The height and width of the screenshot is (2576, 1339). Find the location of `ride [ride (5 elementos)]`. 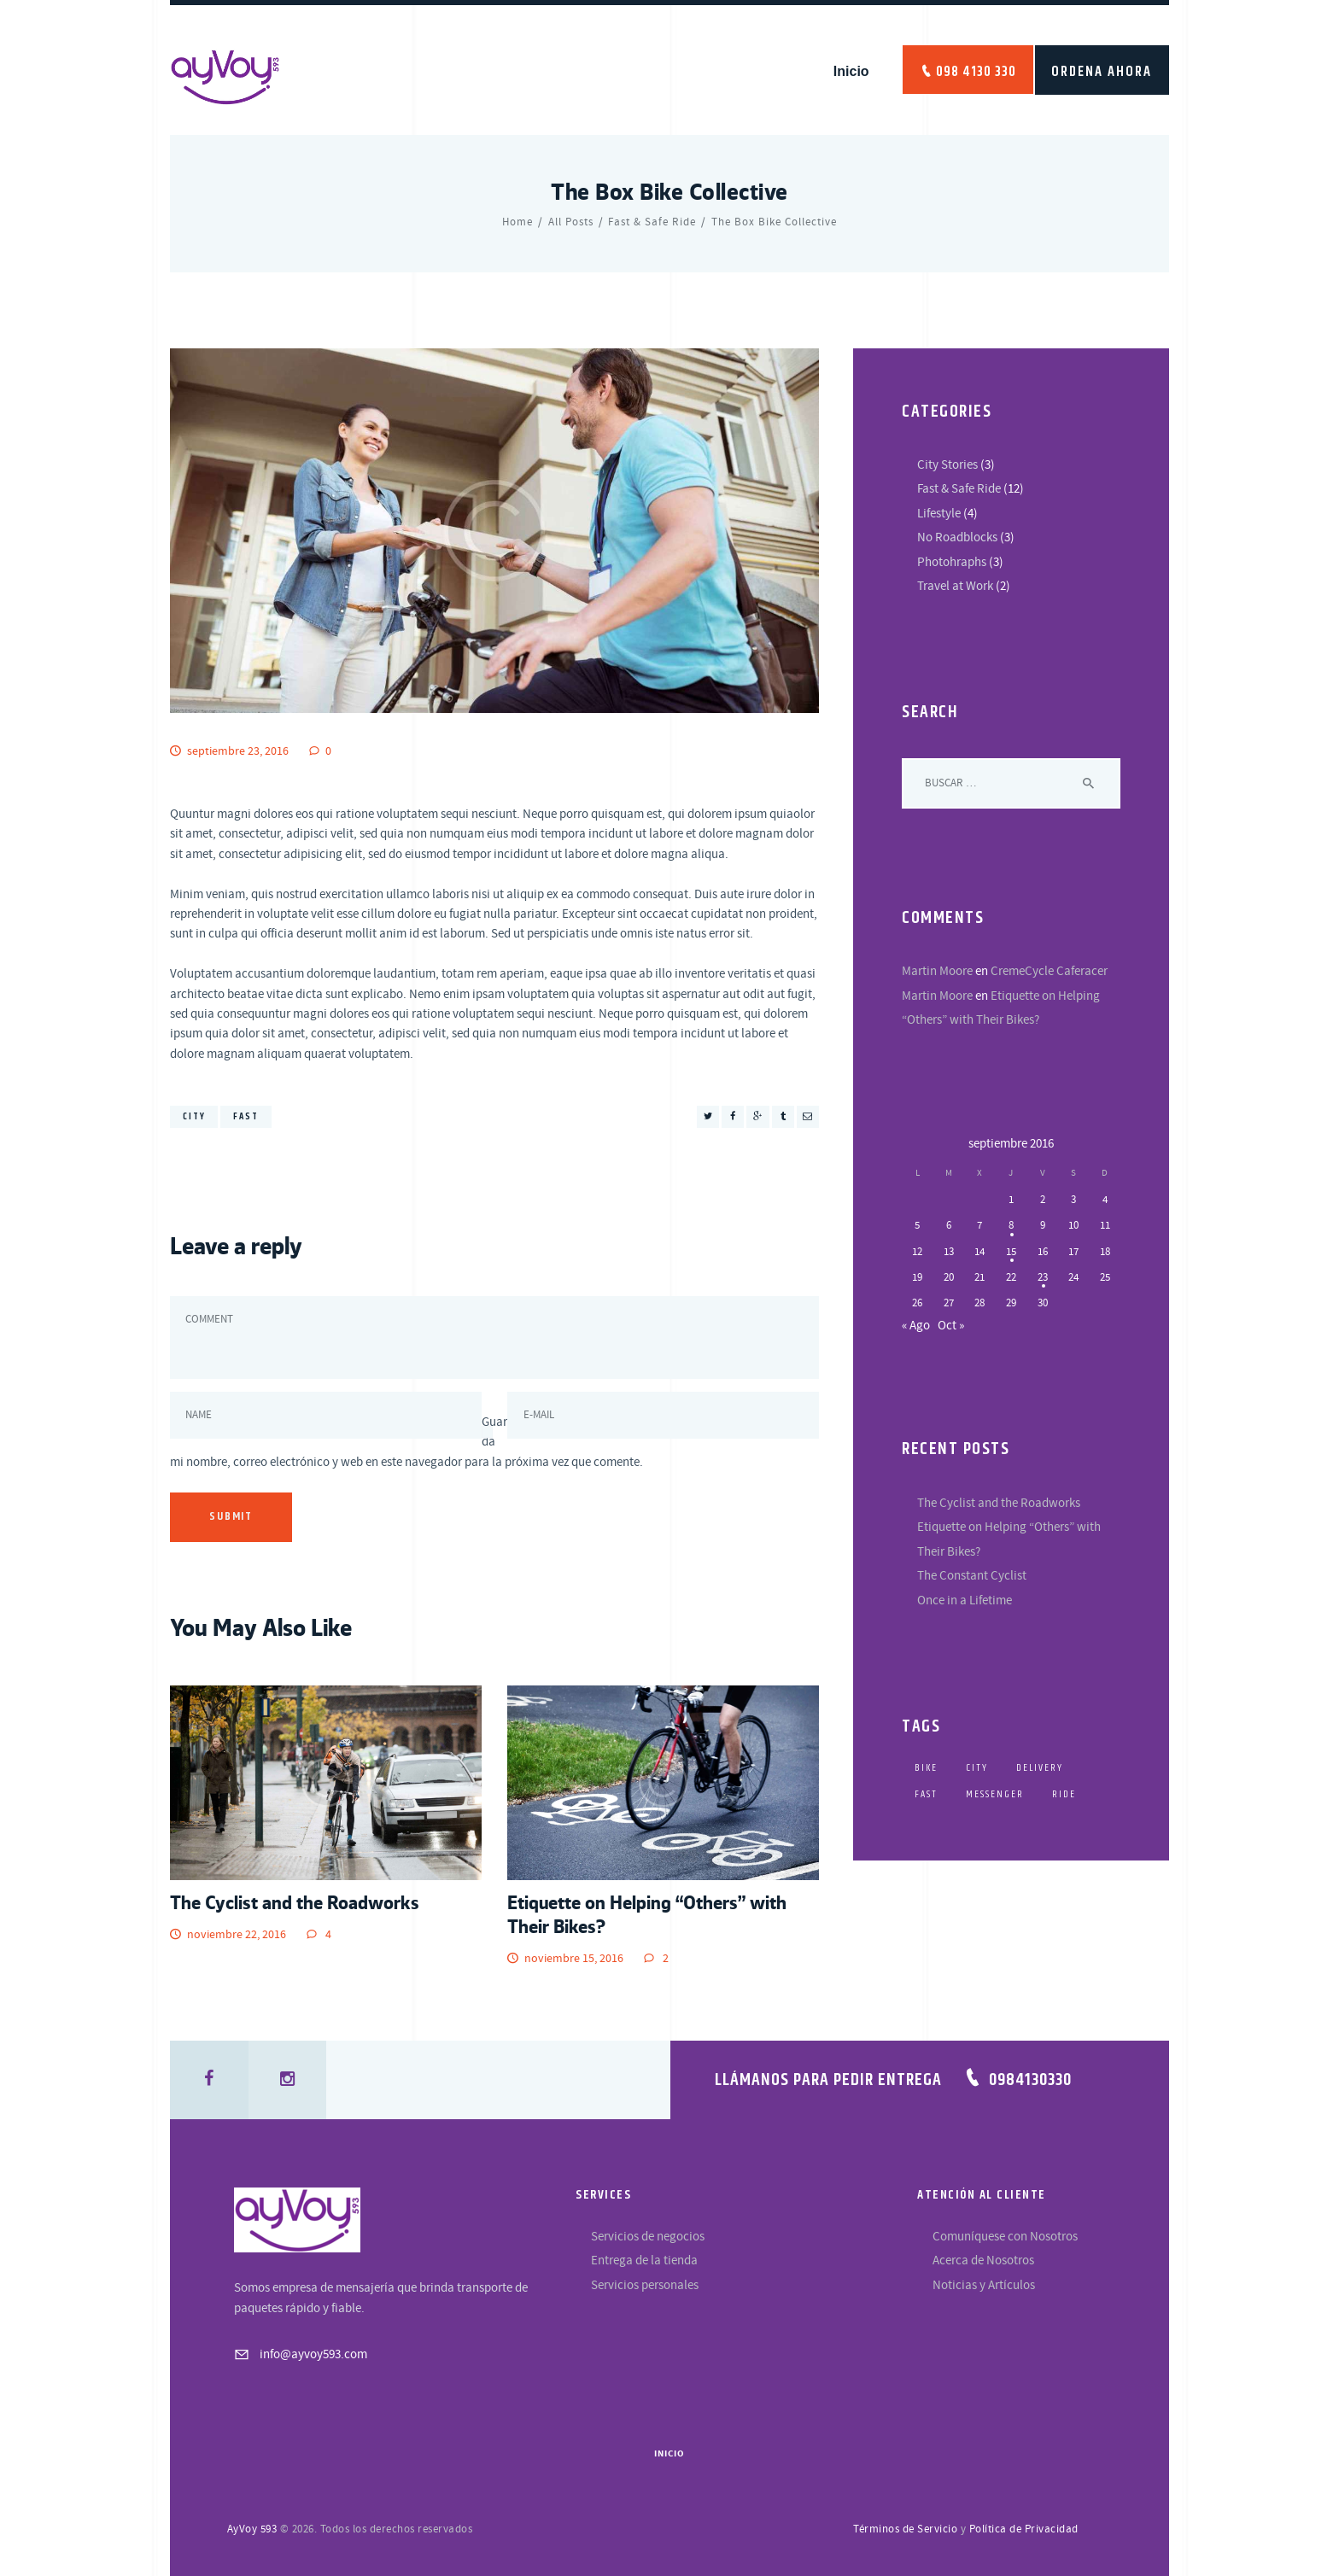

ride [ride (5 elementos)] is located at coordinates (1064, 1794).